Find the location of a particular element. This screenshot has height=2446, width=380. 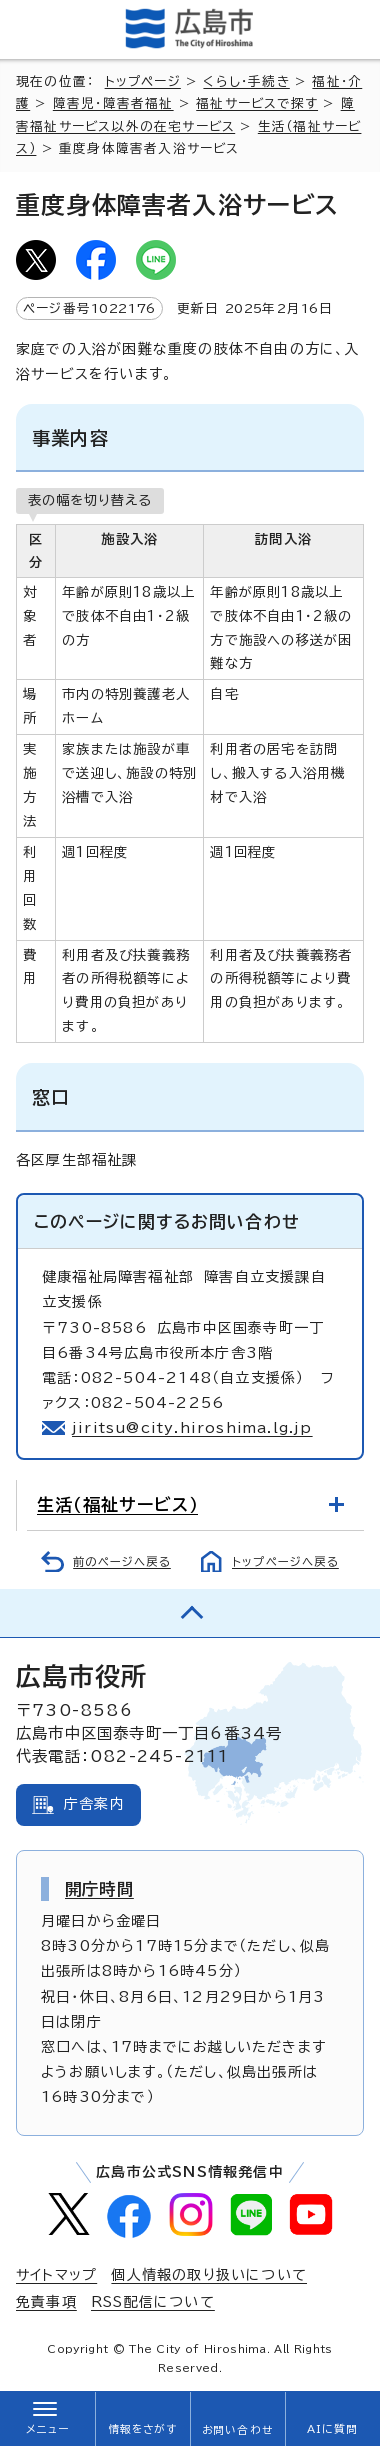

AIに質問 is located at coordinates (332, 2429).